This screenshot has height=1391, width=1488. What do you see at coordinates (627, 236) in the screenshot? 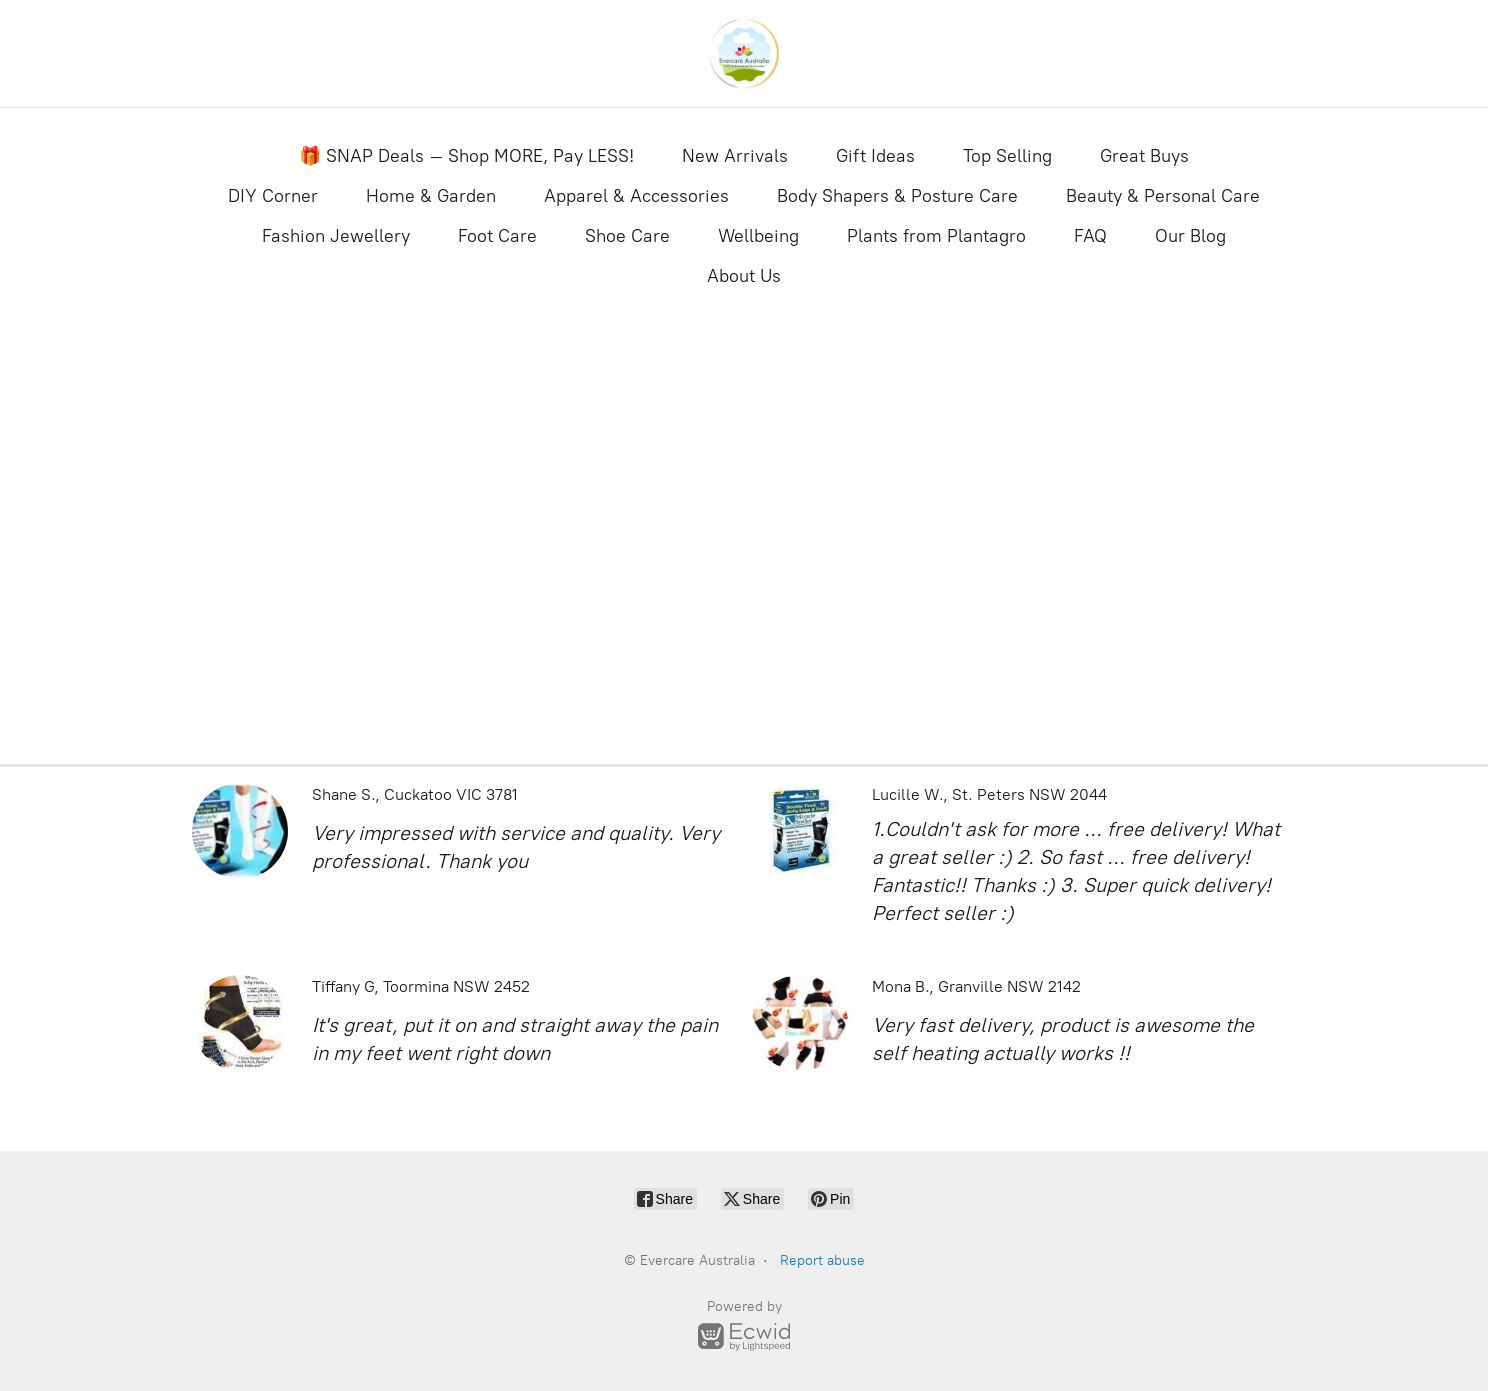
I see `Shoe Care` at bounding box center [627, 236].